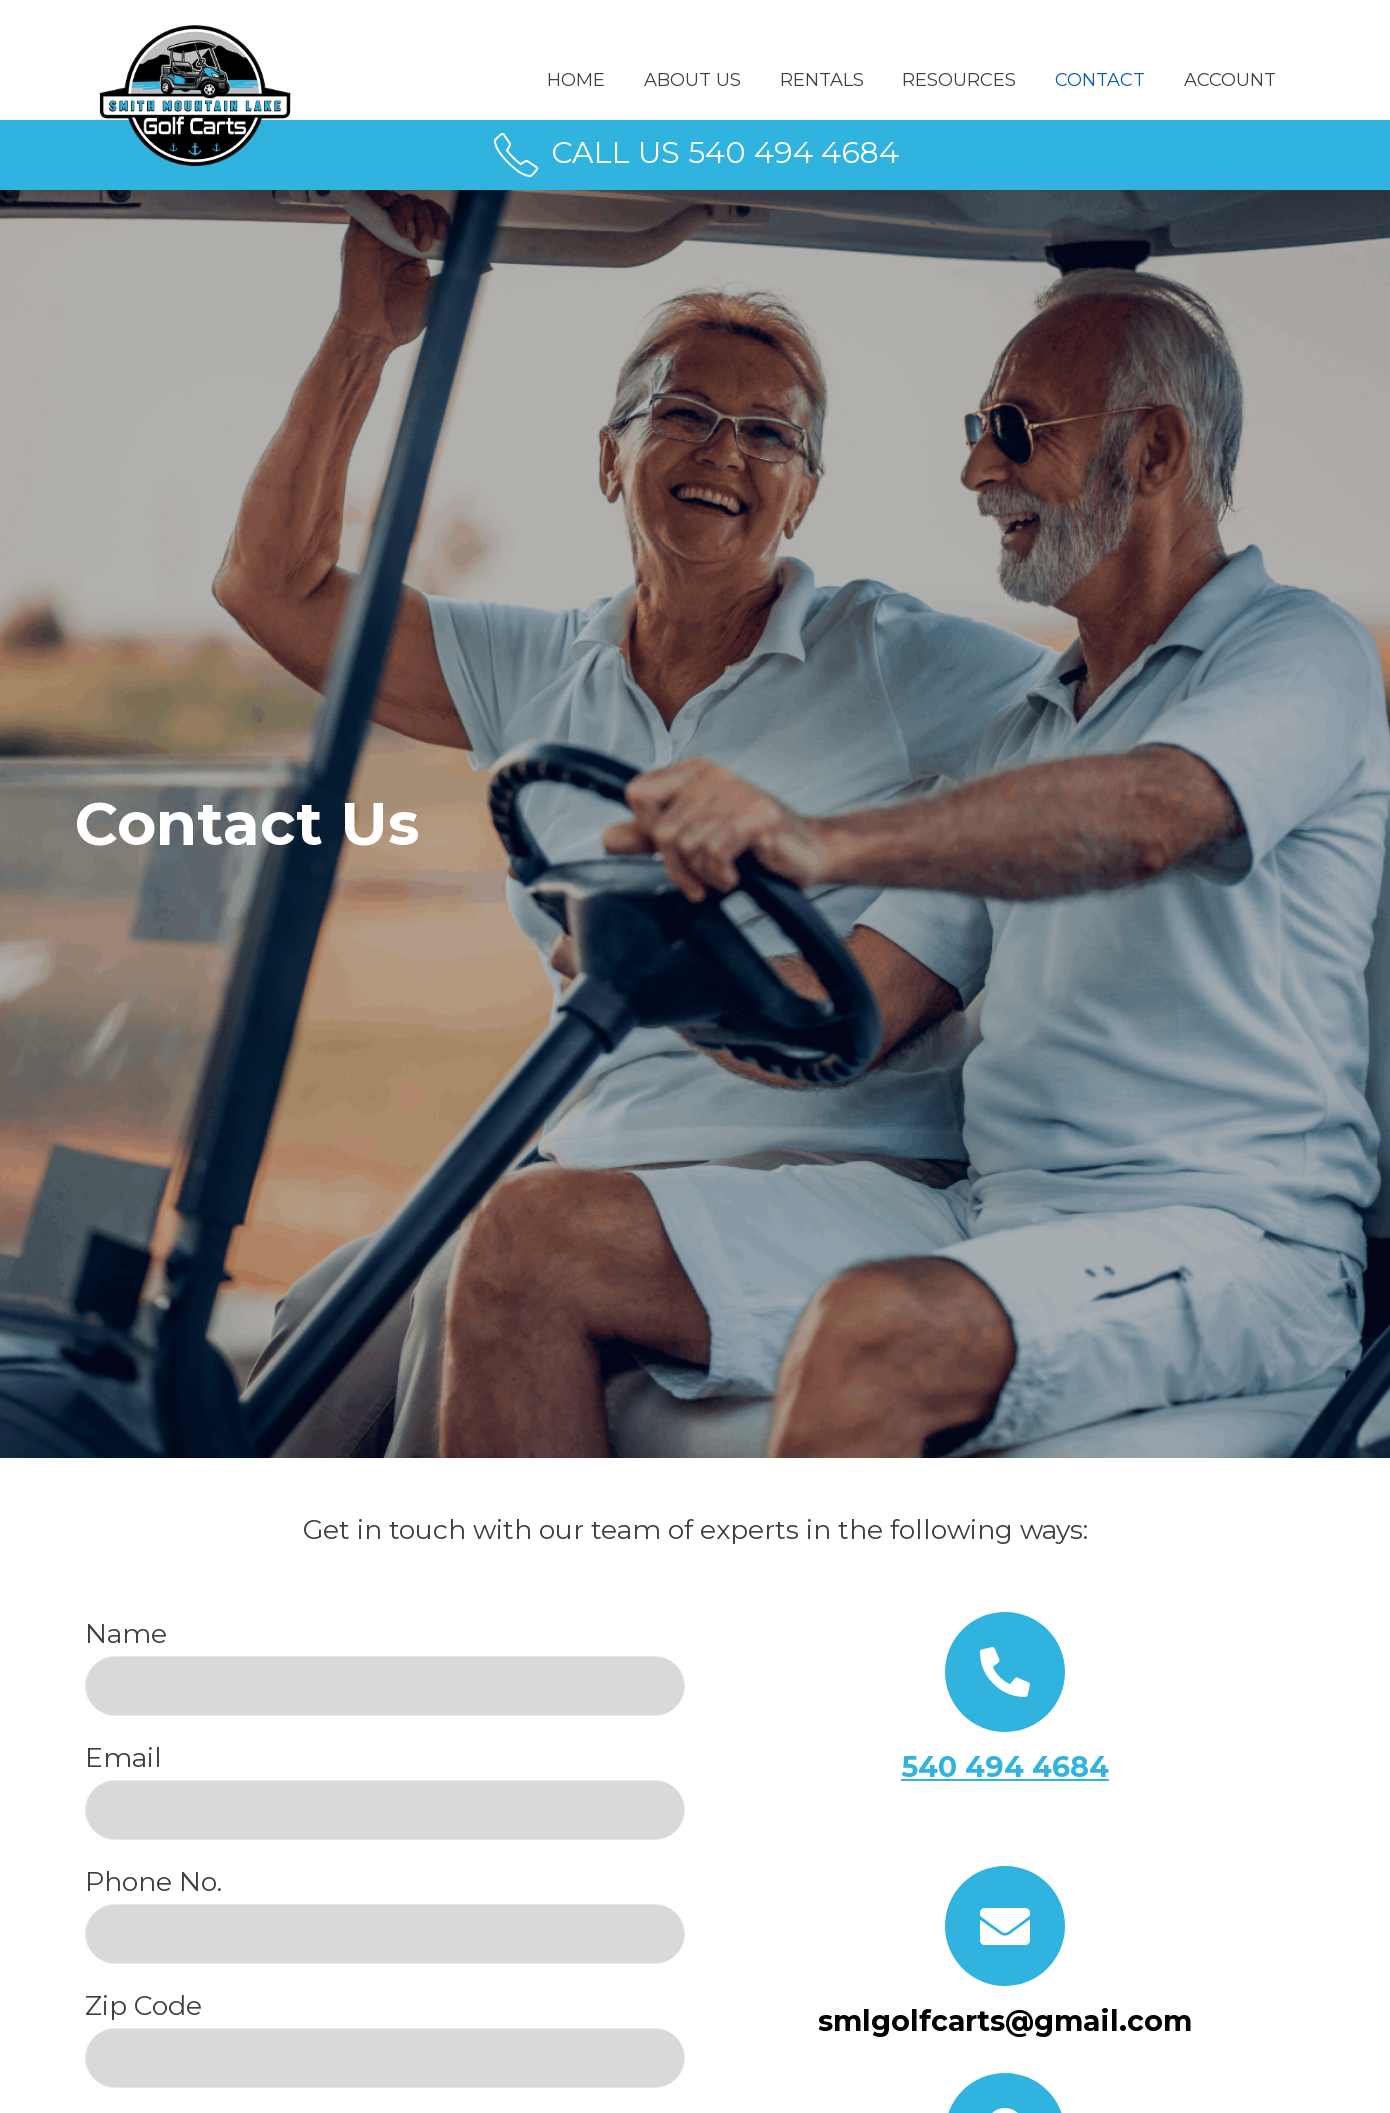 The image size is (1390, 2113). I want to click on 540 494 4684, so click(1005, 1766).